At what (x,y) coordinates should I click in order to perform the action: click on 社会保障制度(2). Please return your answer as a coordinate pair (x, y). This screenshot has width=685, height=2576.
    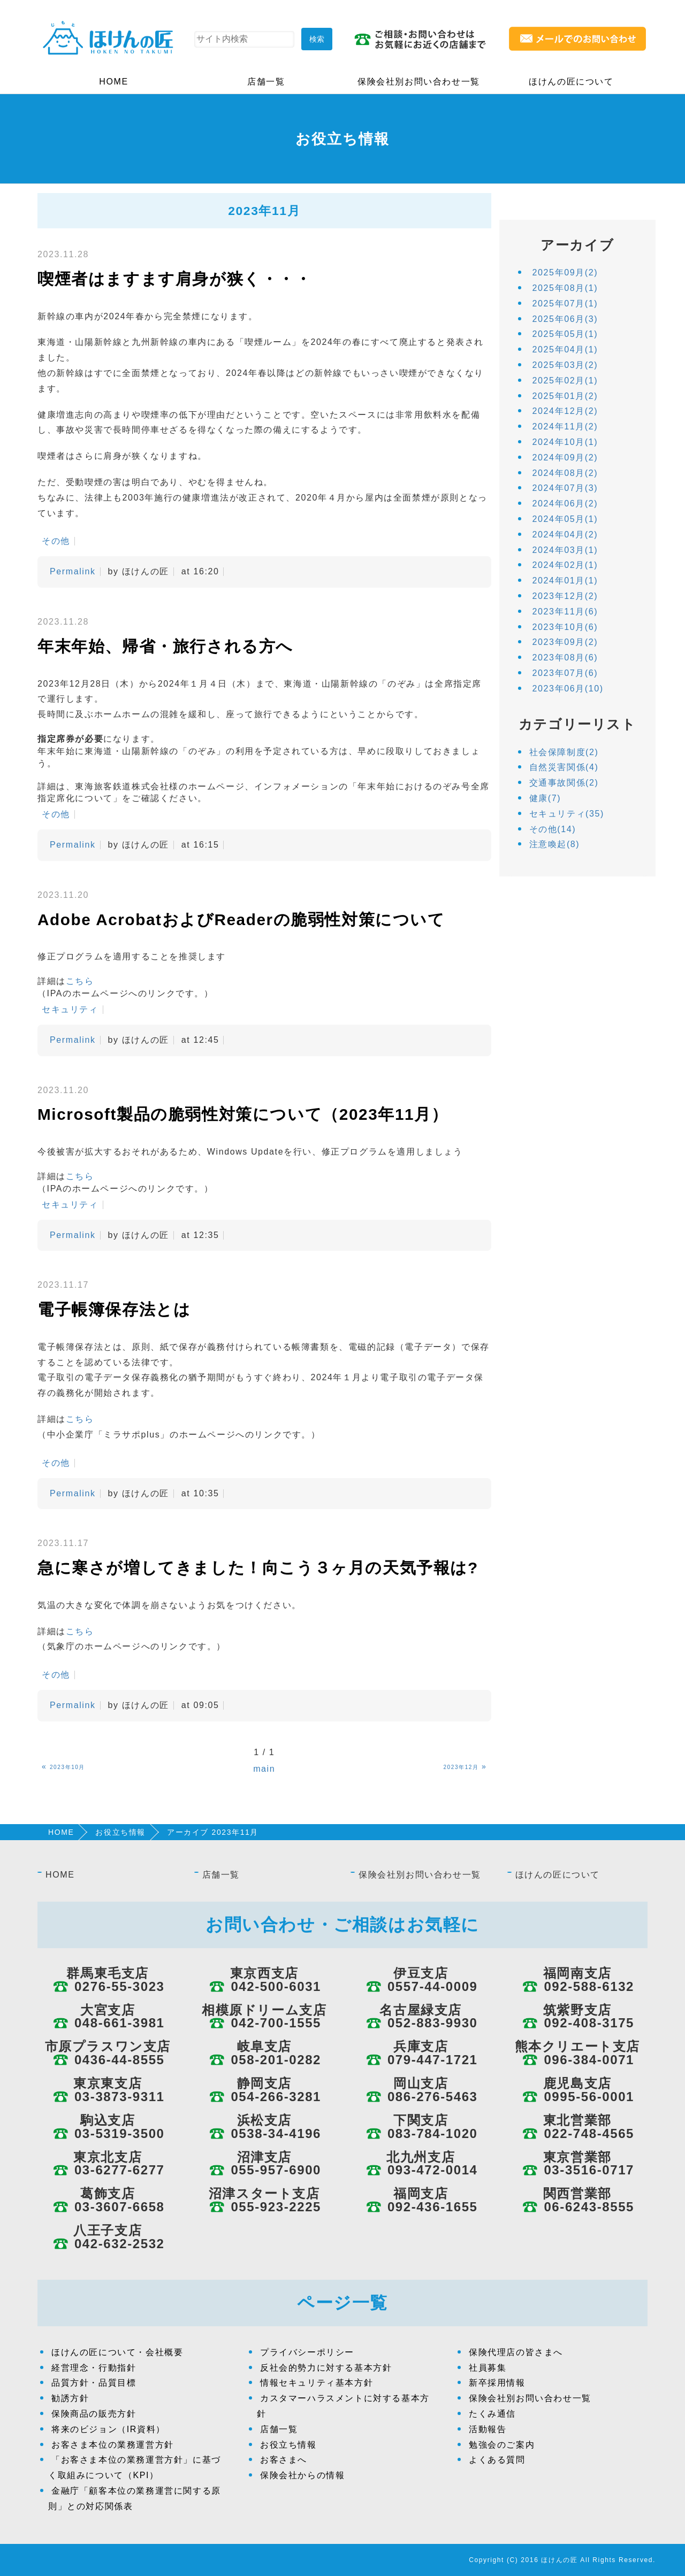
    Looking at the image, I should click on (564, 752).